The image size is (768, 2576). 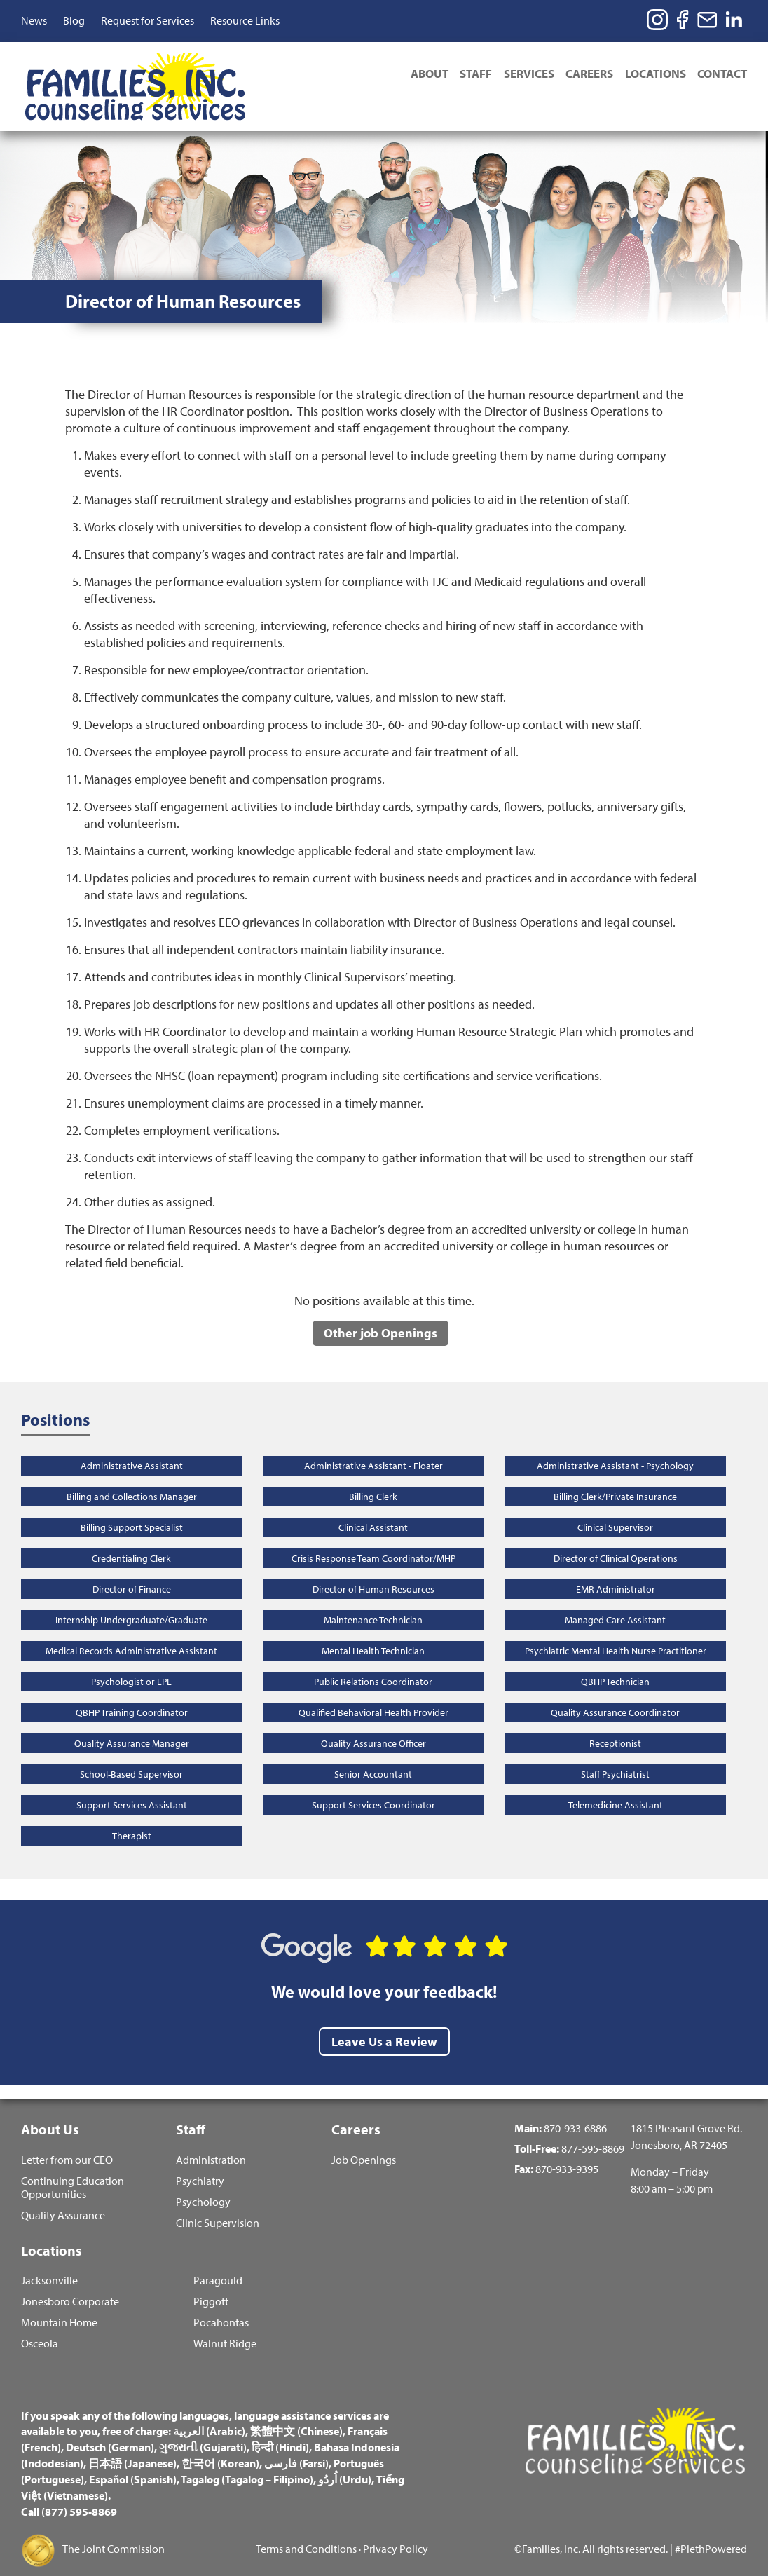 I want to click on Jonesboro Corporate, so click(x=70, y=2288).